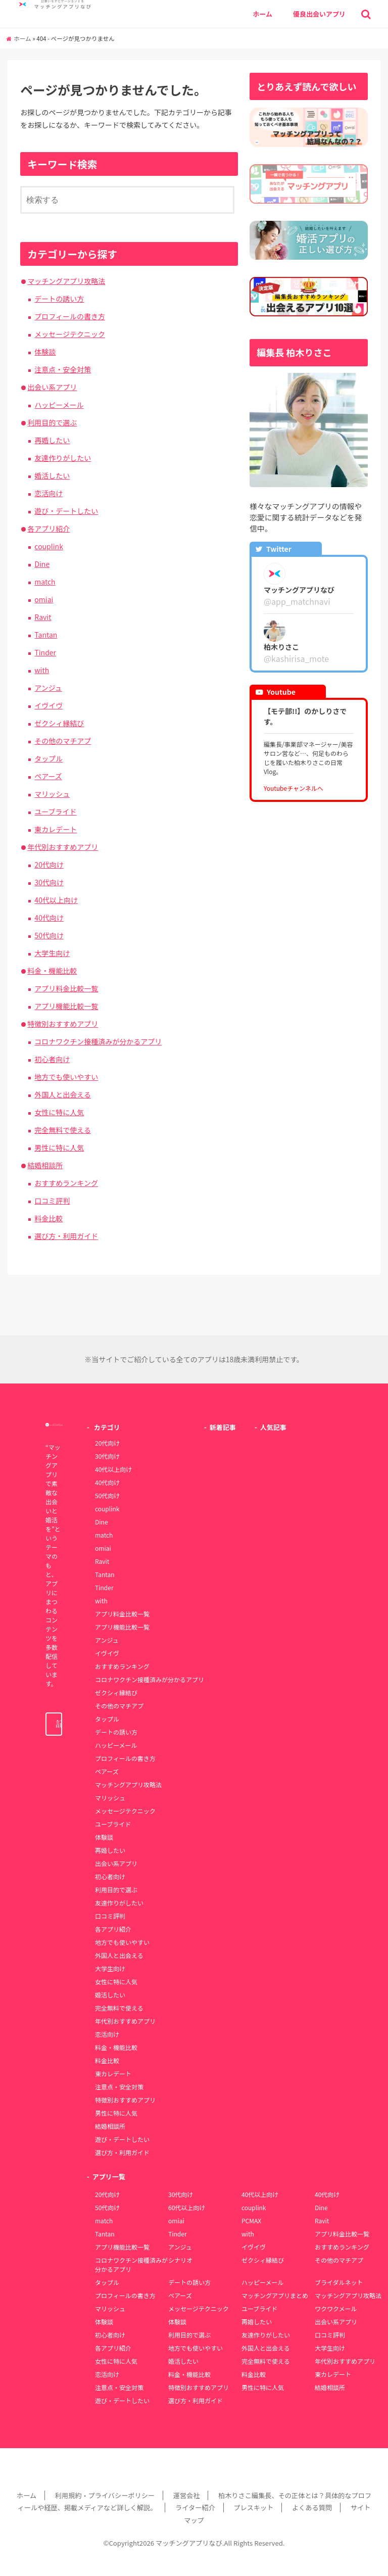 The height and width of the screenshot is (2576, 388). Describe the element at coordinates (55, 829) in the screenshot. I see `東カレデート` at that location.